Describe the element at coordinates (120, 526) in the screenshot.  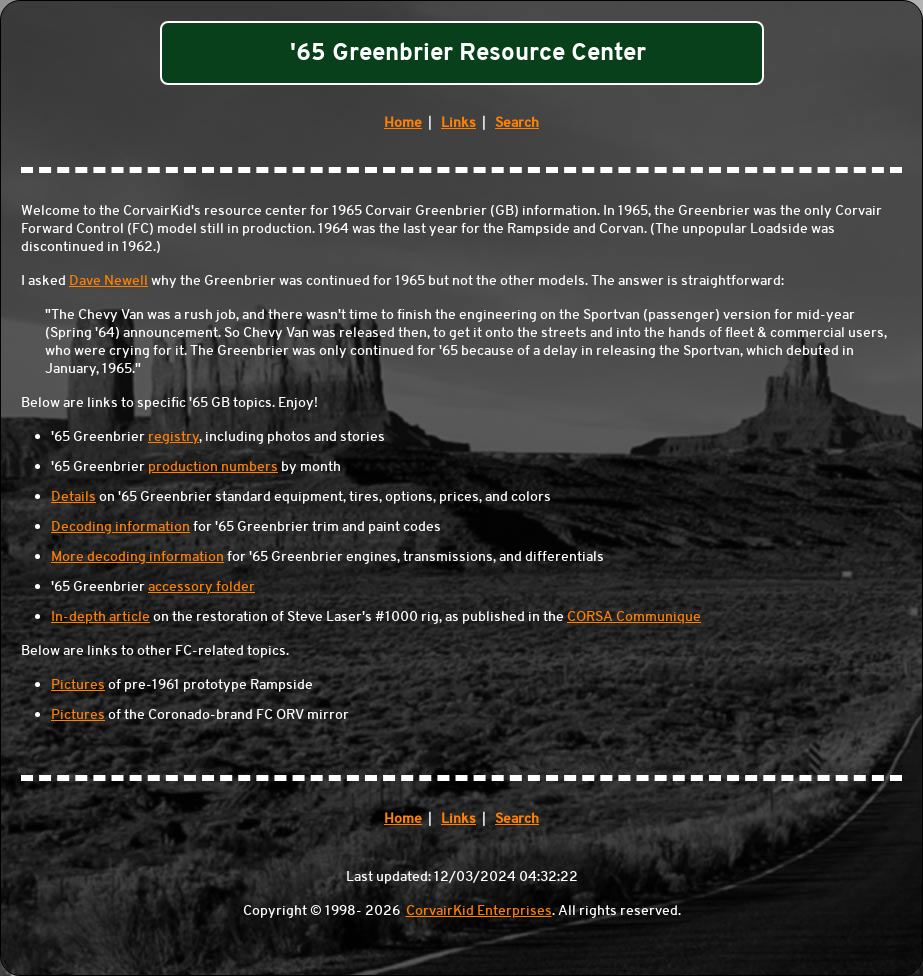
I see `Decoding information` at that location.